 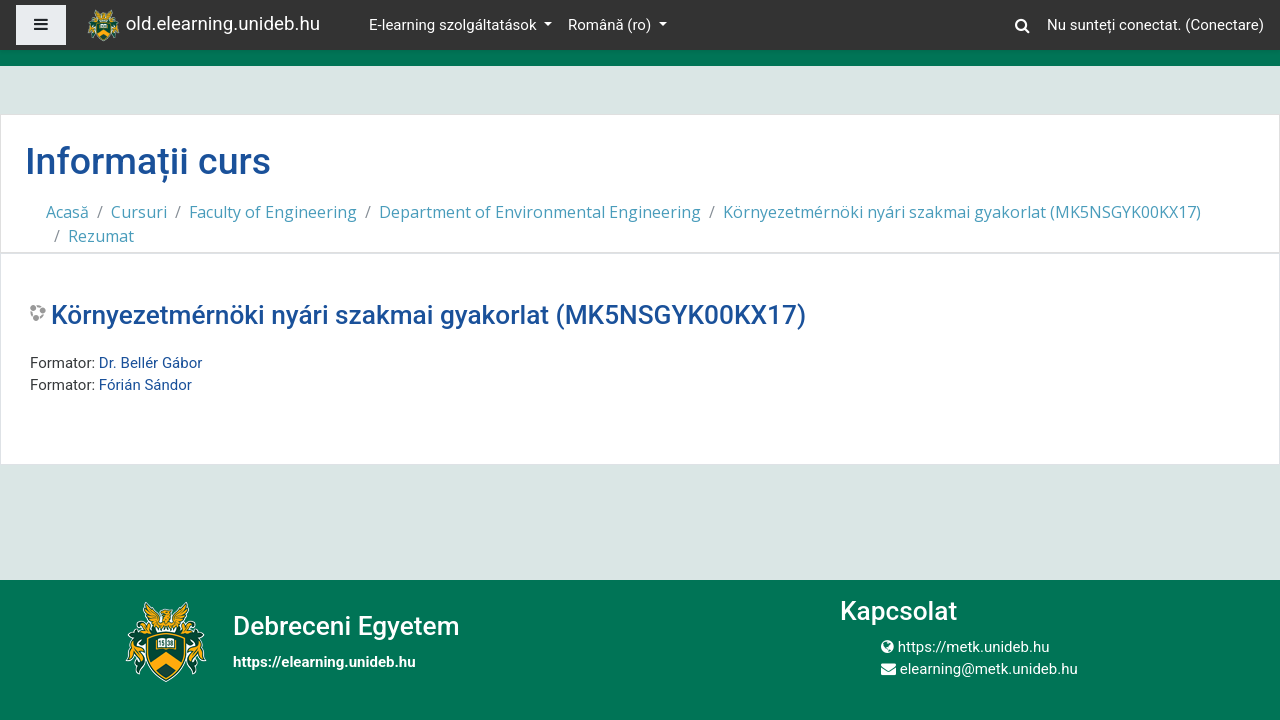 I want to click on Cursuri, so click(x=139, y=212).